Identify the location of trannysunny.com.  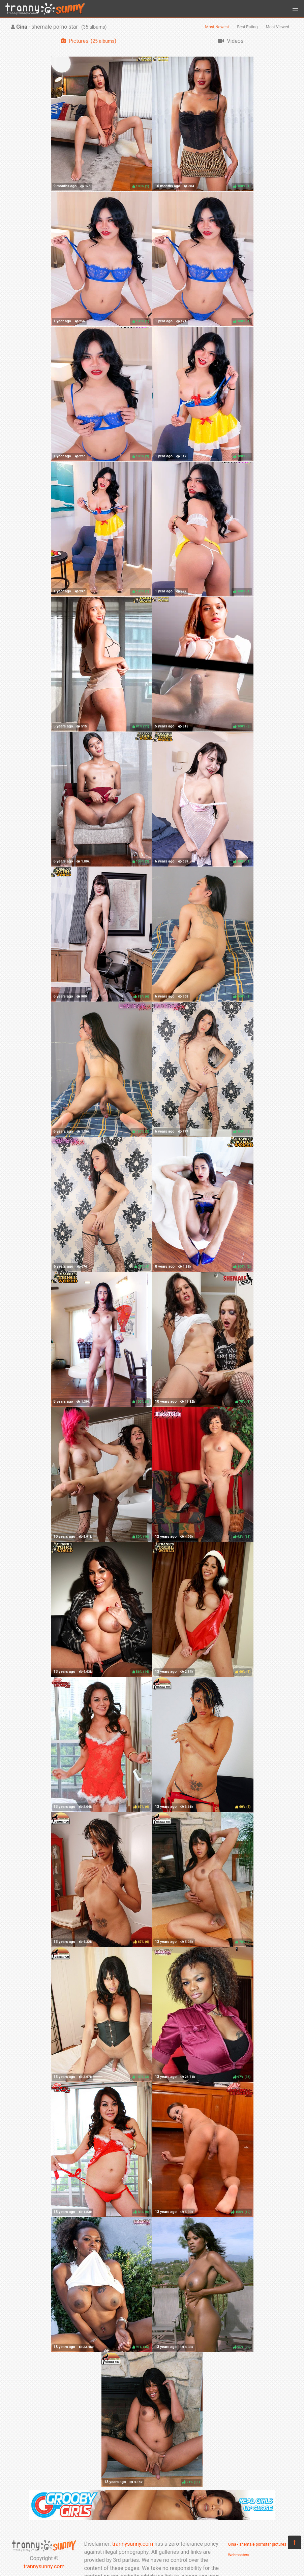
(44, 2566).